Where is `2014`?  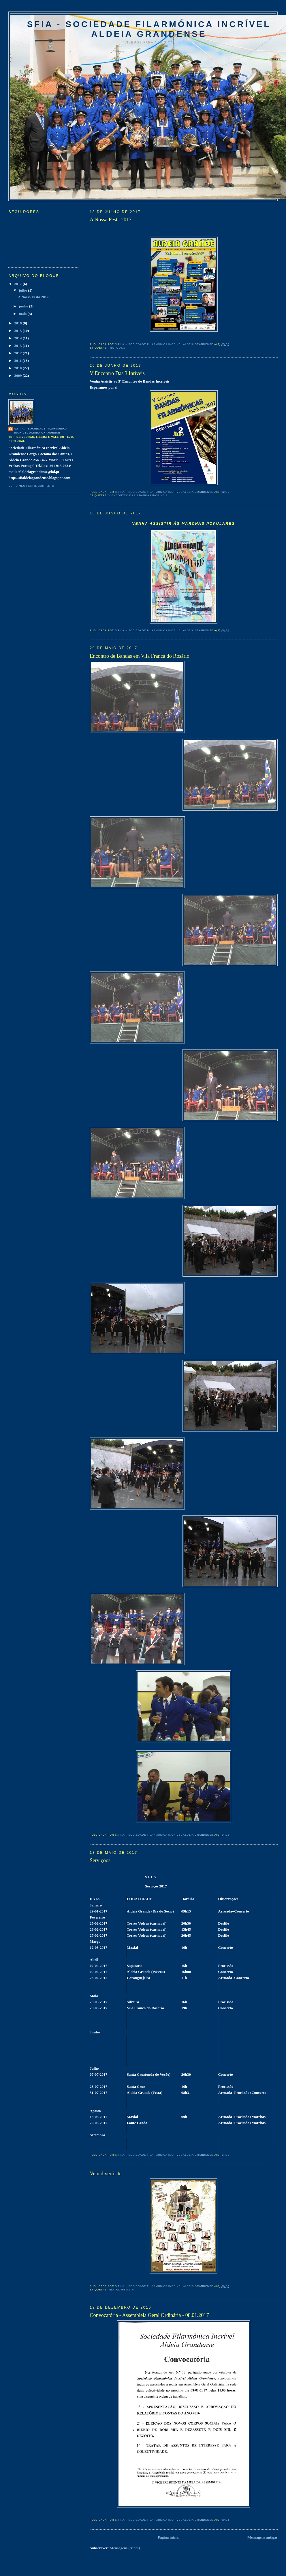
2014 is located at coordinates (18, 338).